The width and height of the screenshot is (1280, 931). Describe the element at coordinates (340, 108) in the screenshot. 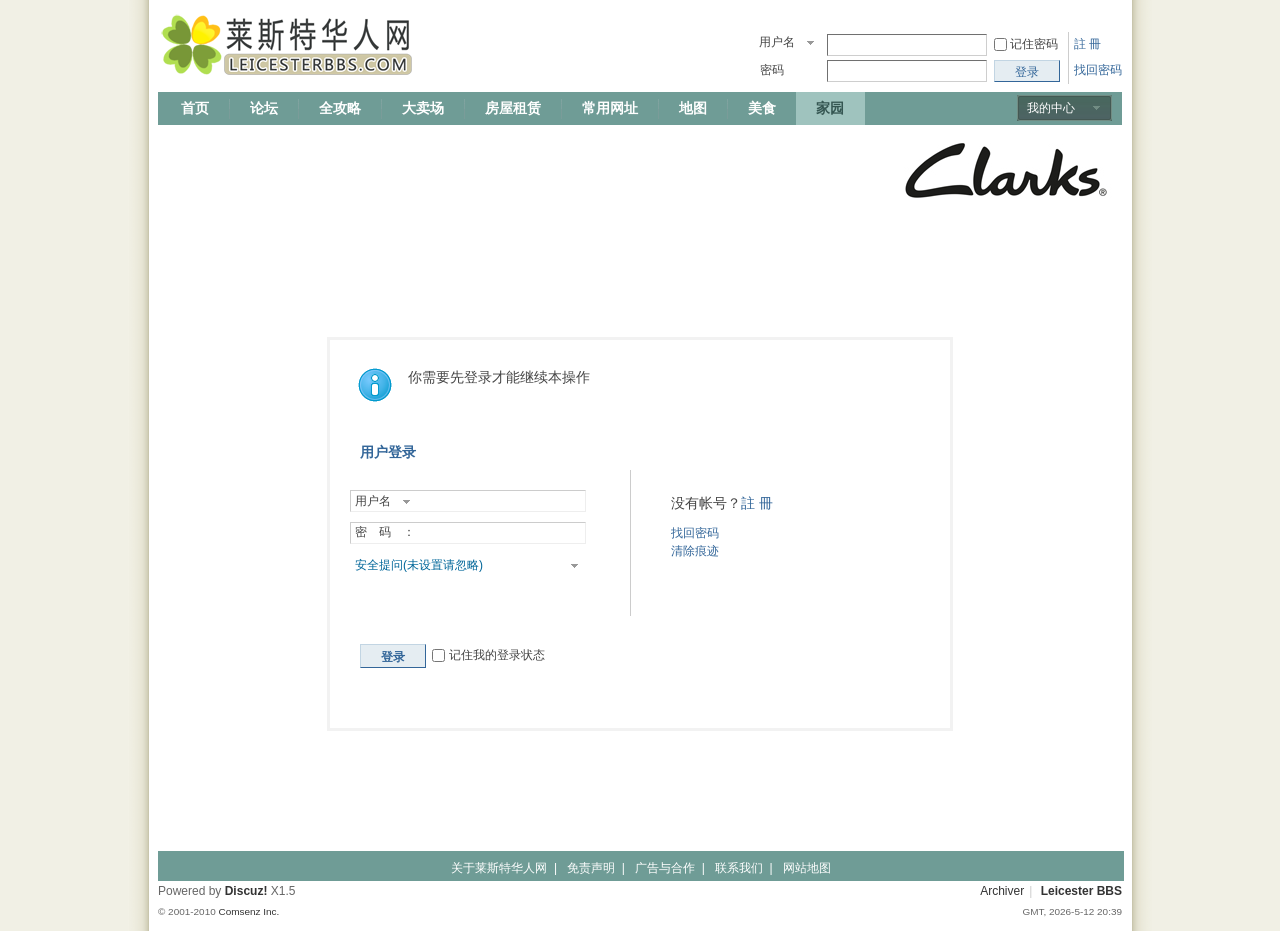

I see `全攻略` at that location.